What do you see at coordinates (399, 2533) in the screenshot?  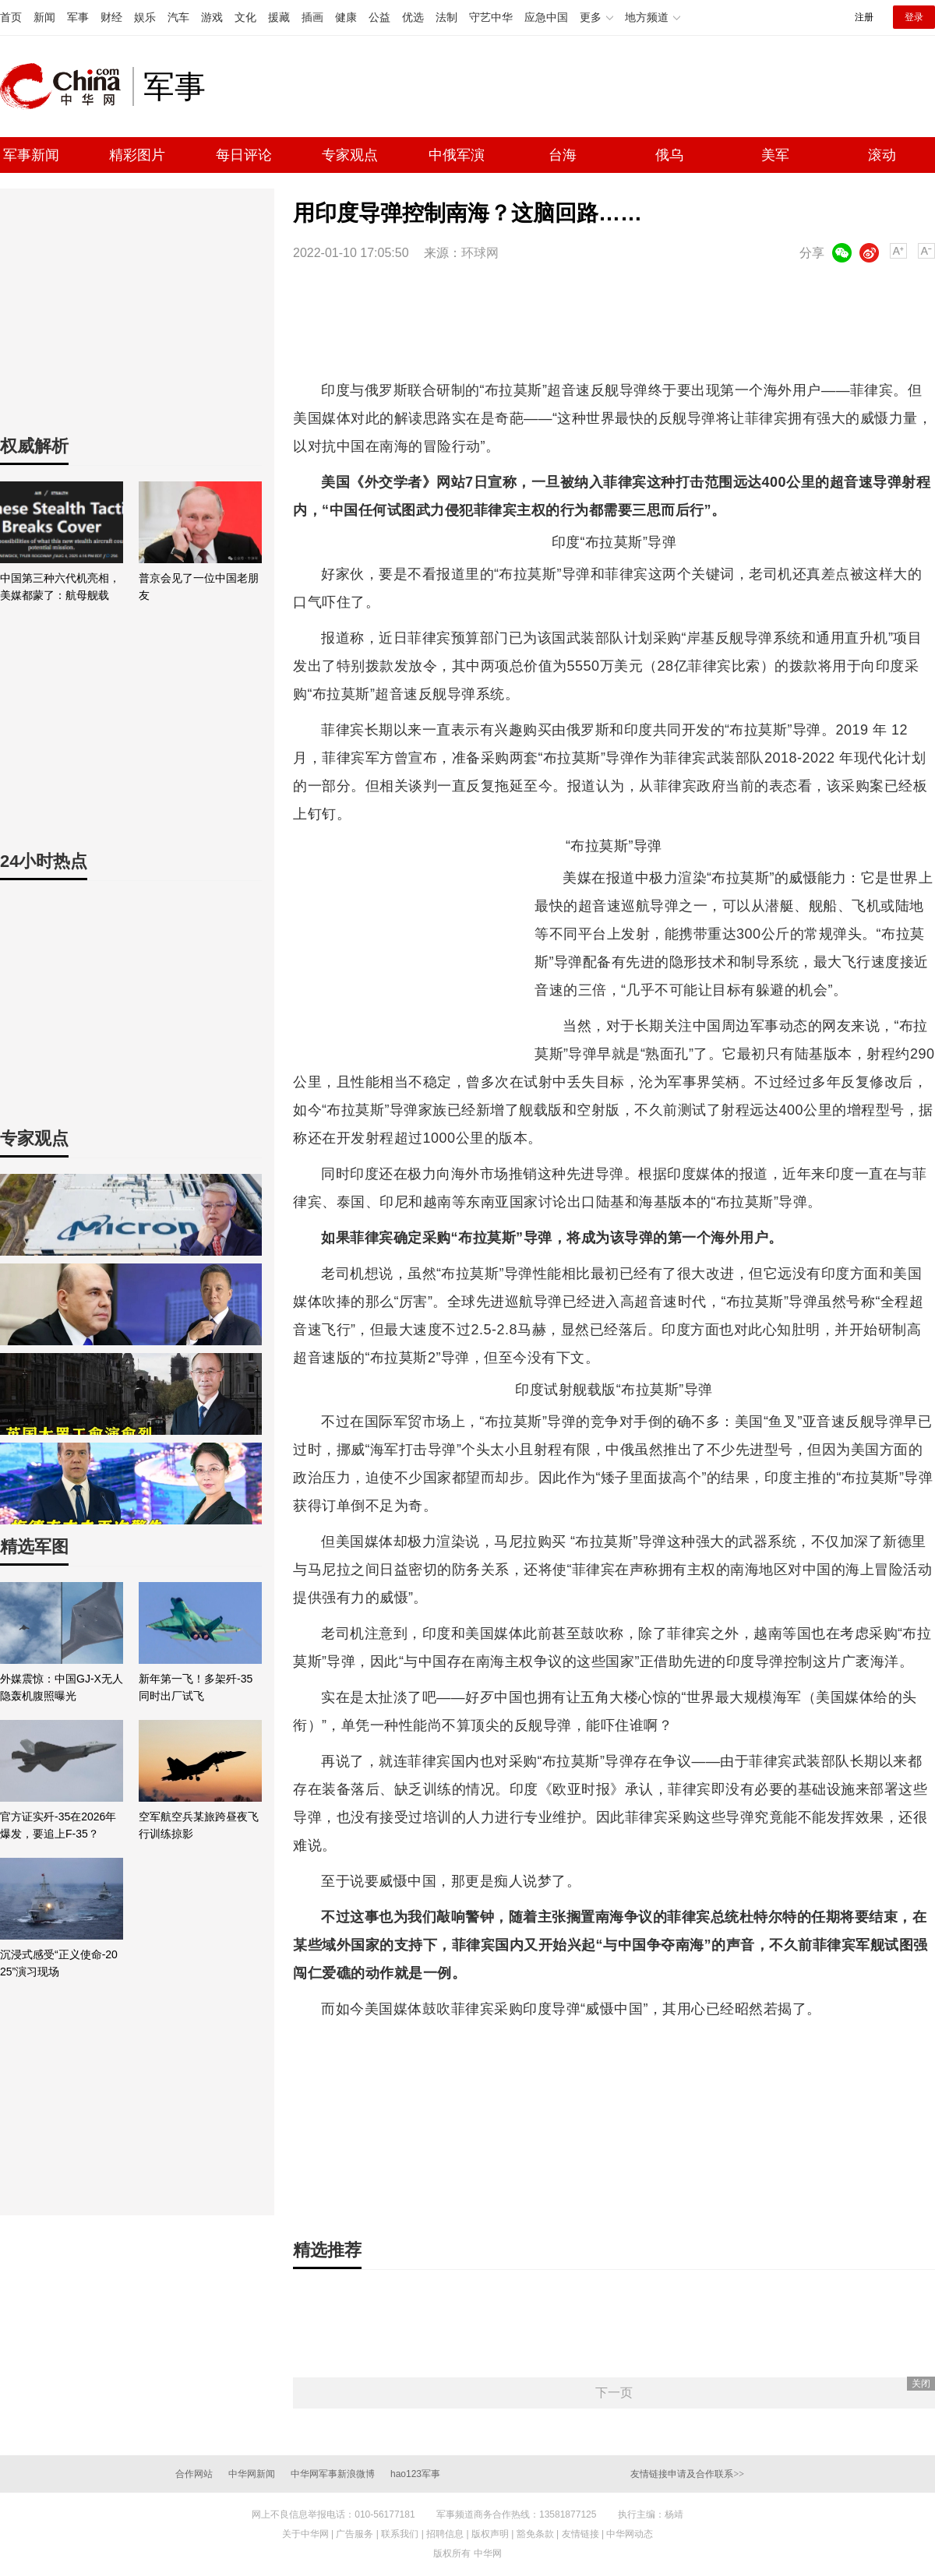 I see `联系我们` at bounding box center [399, 2533].